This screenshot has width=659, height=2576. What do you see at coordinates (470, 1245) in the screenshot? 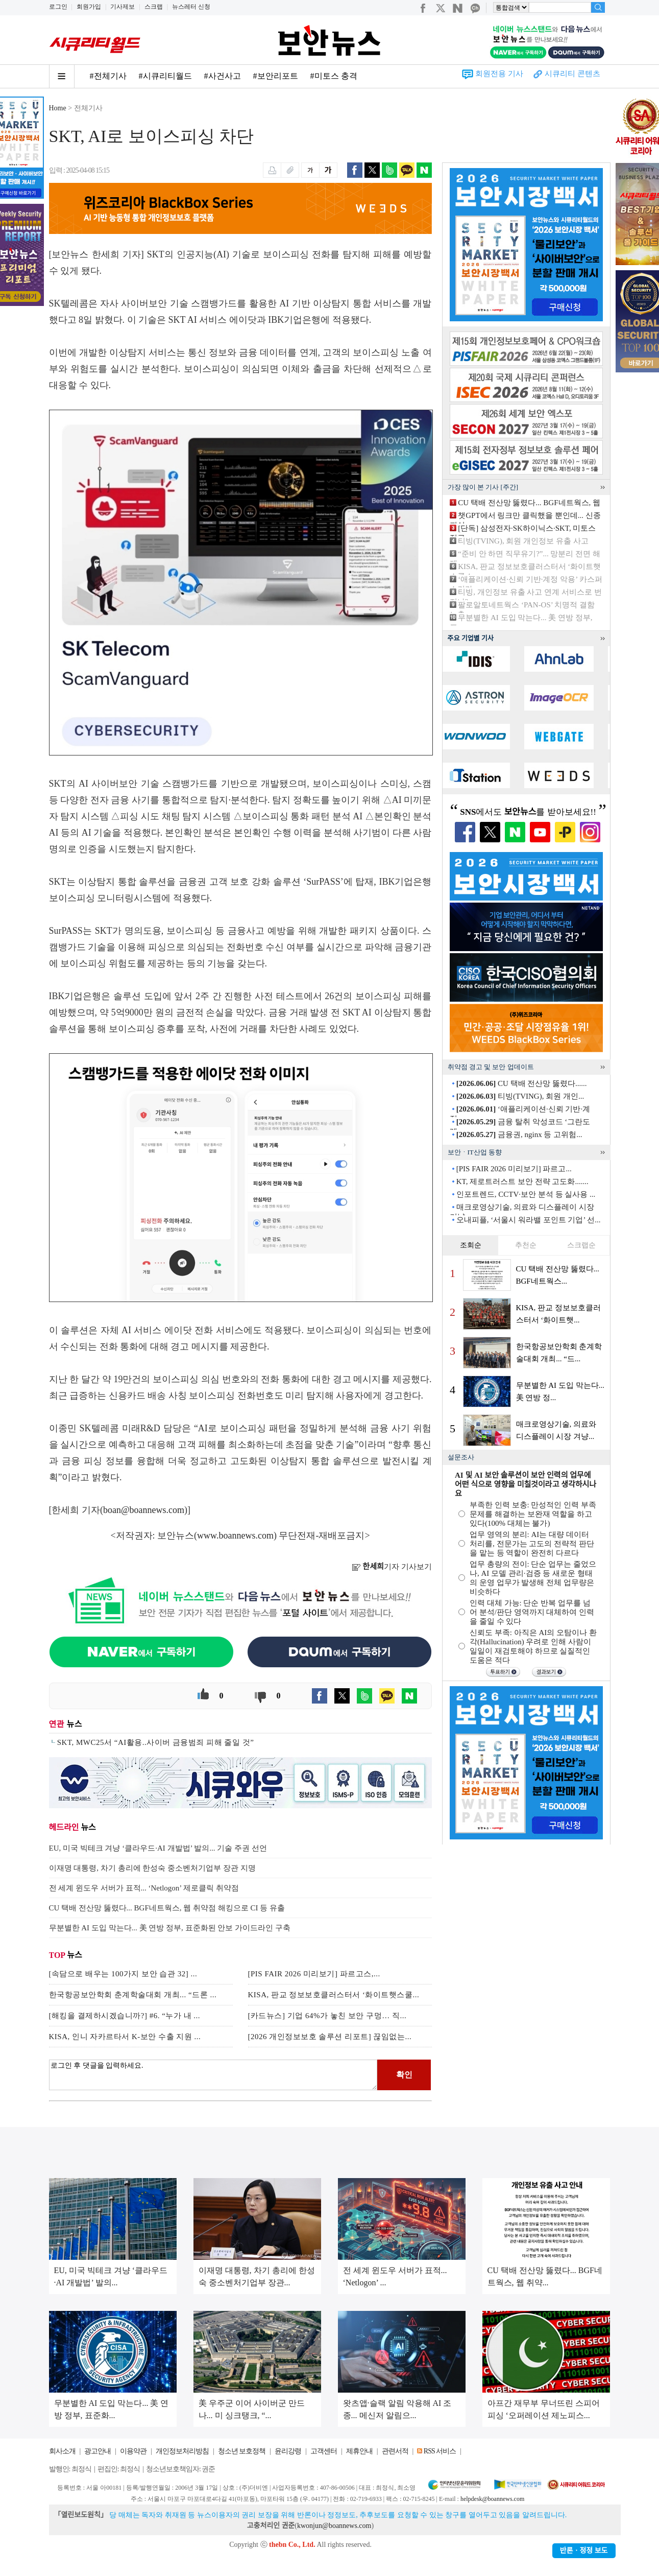
I see `조회순` at bounding box center [470, 1245].